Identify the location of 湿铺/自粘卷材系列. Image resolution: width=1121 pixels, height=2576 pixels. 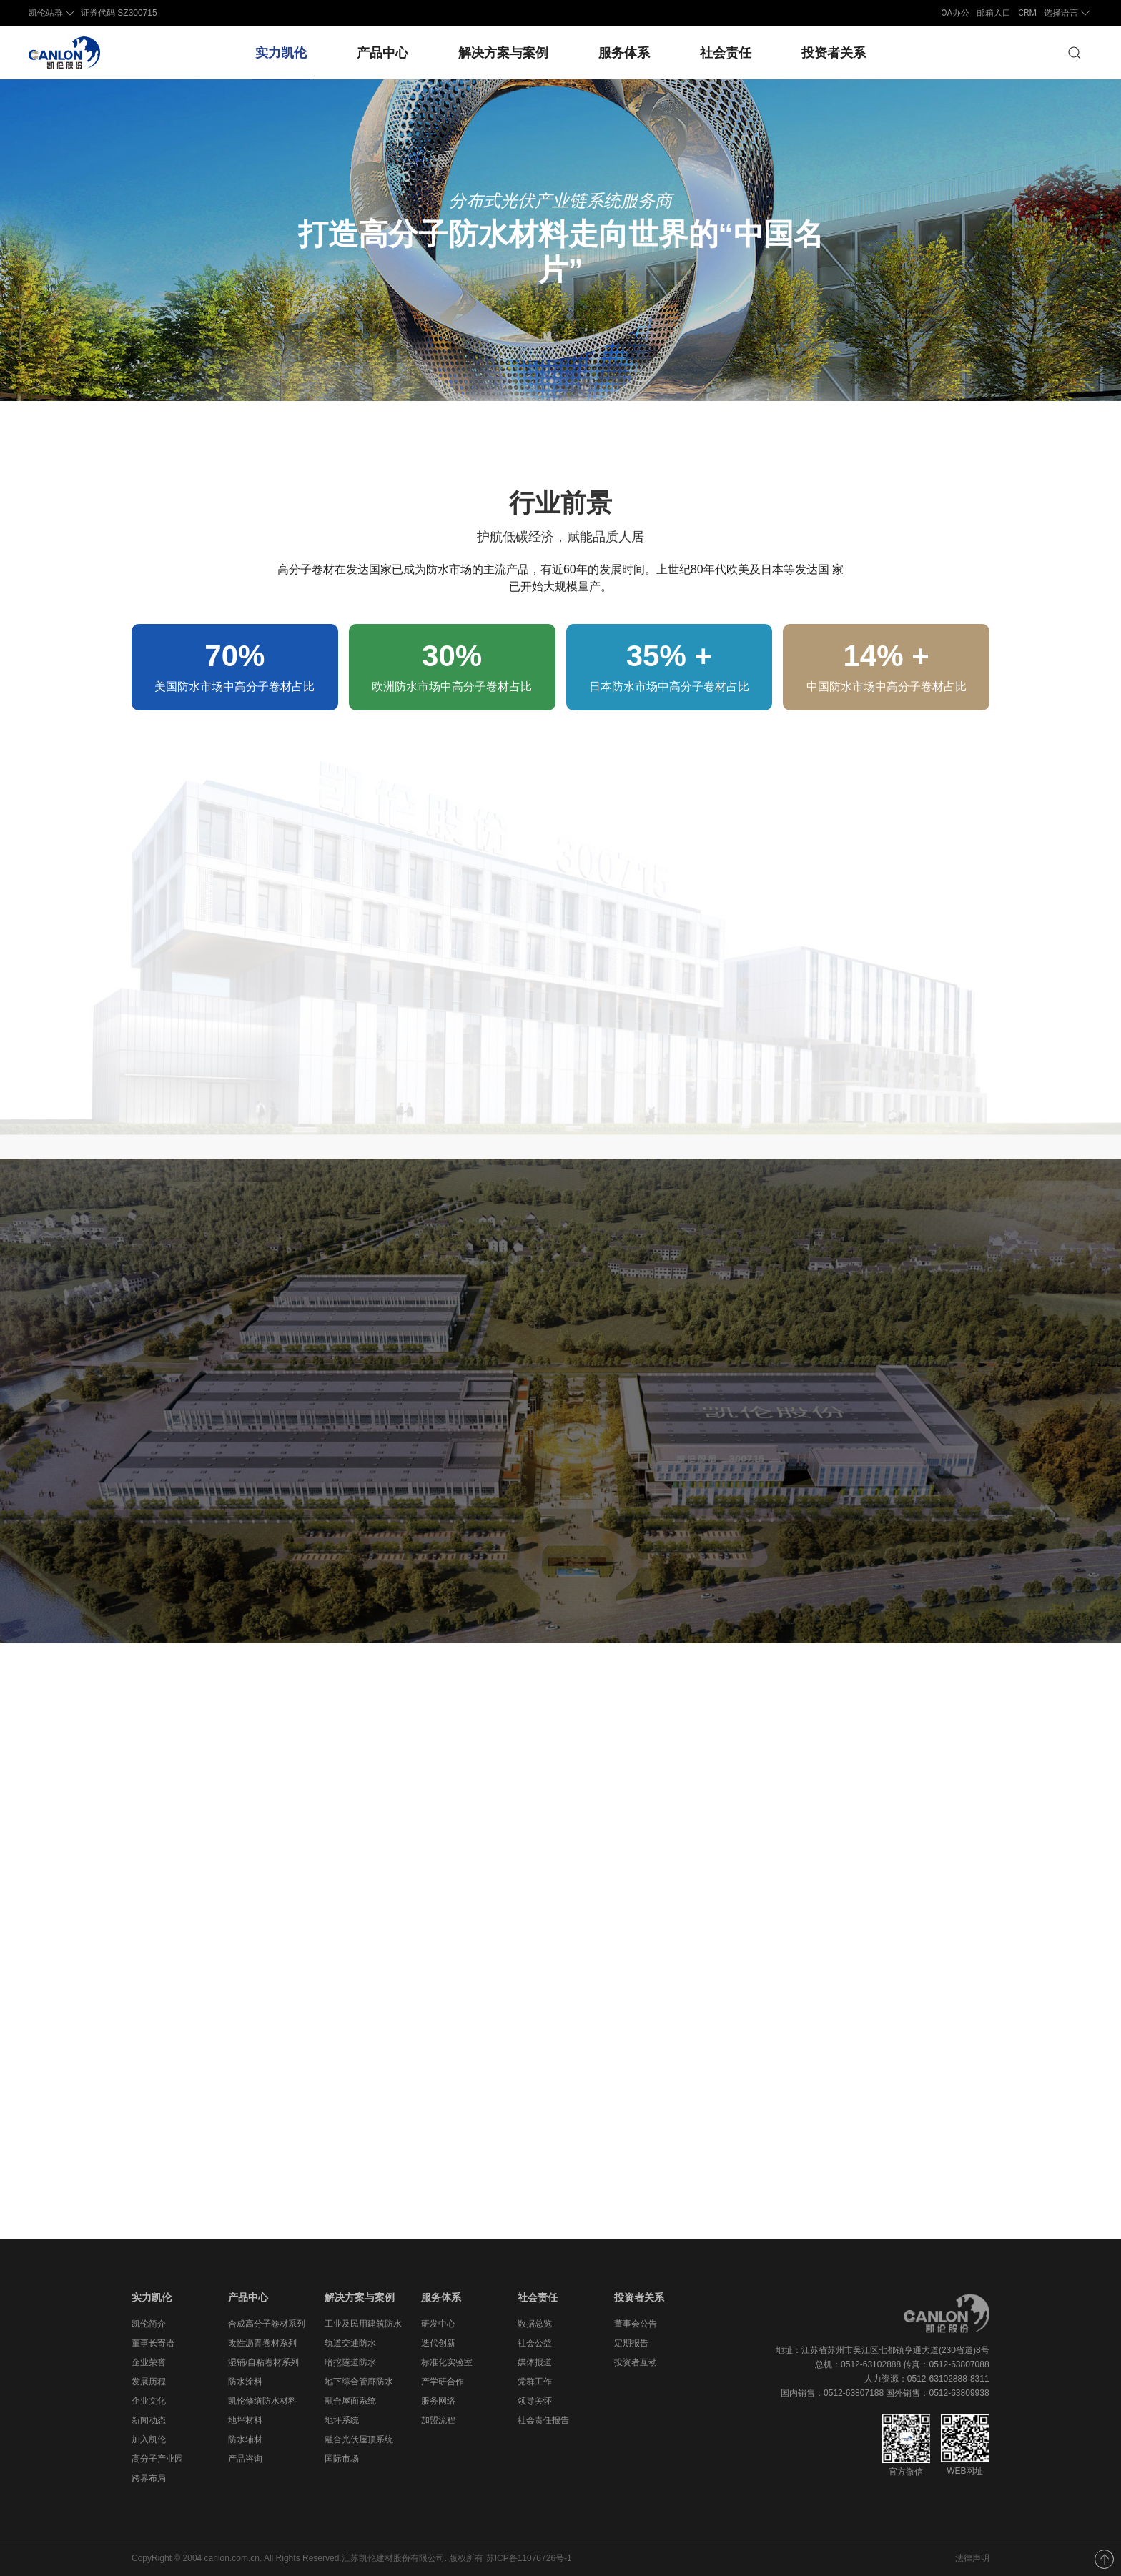
(263, 2362).